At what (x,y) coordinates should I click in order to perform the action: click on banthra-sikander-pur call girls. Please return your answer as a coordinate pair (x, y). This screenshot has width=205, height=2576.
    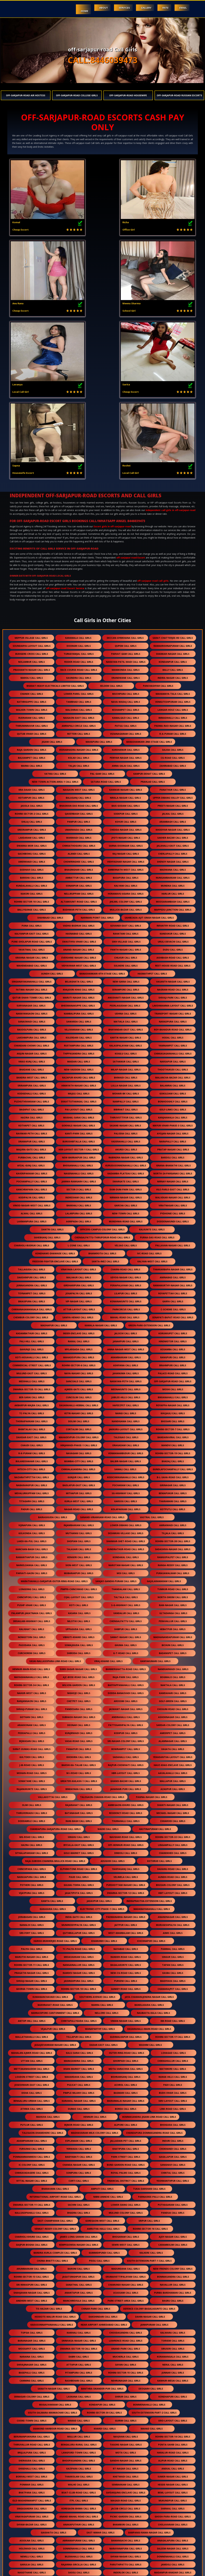
    Looking at the image, I should click on (102, 2226).